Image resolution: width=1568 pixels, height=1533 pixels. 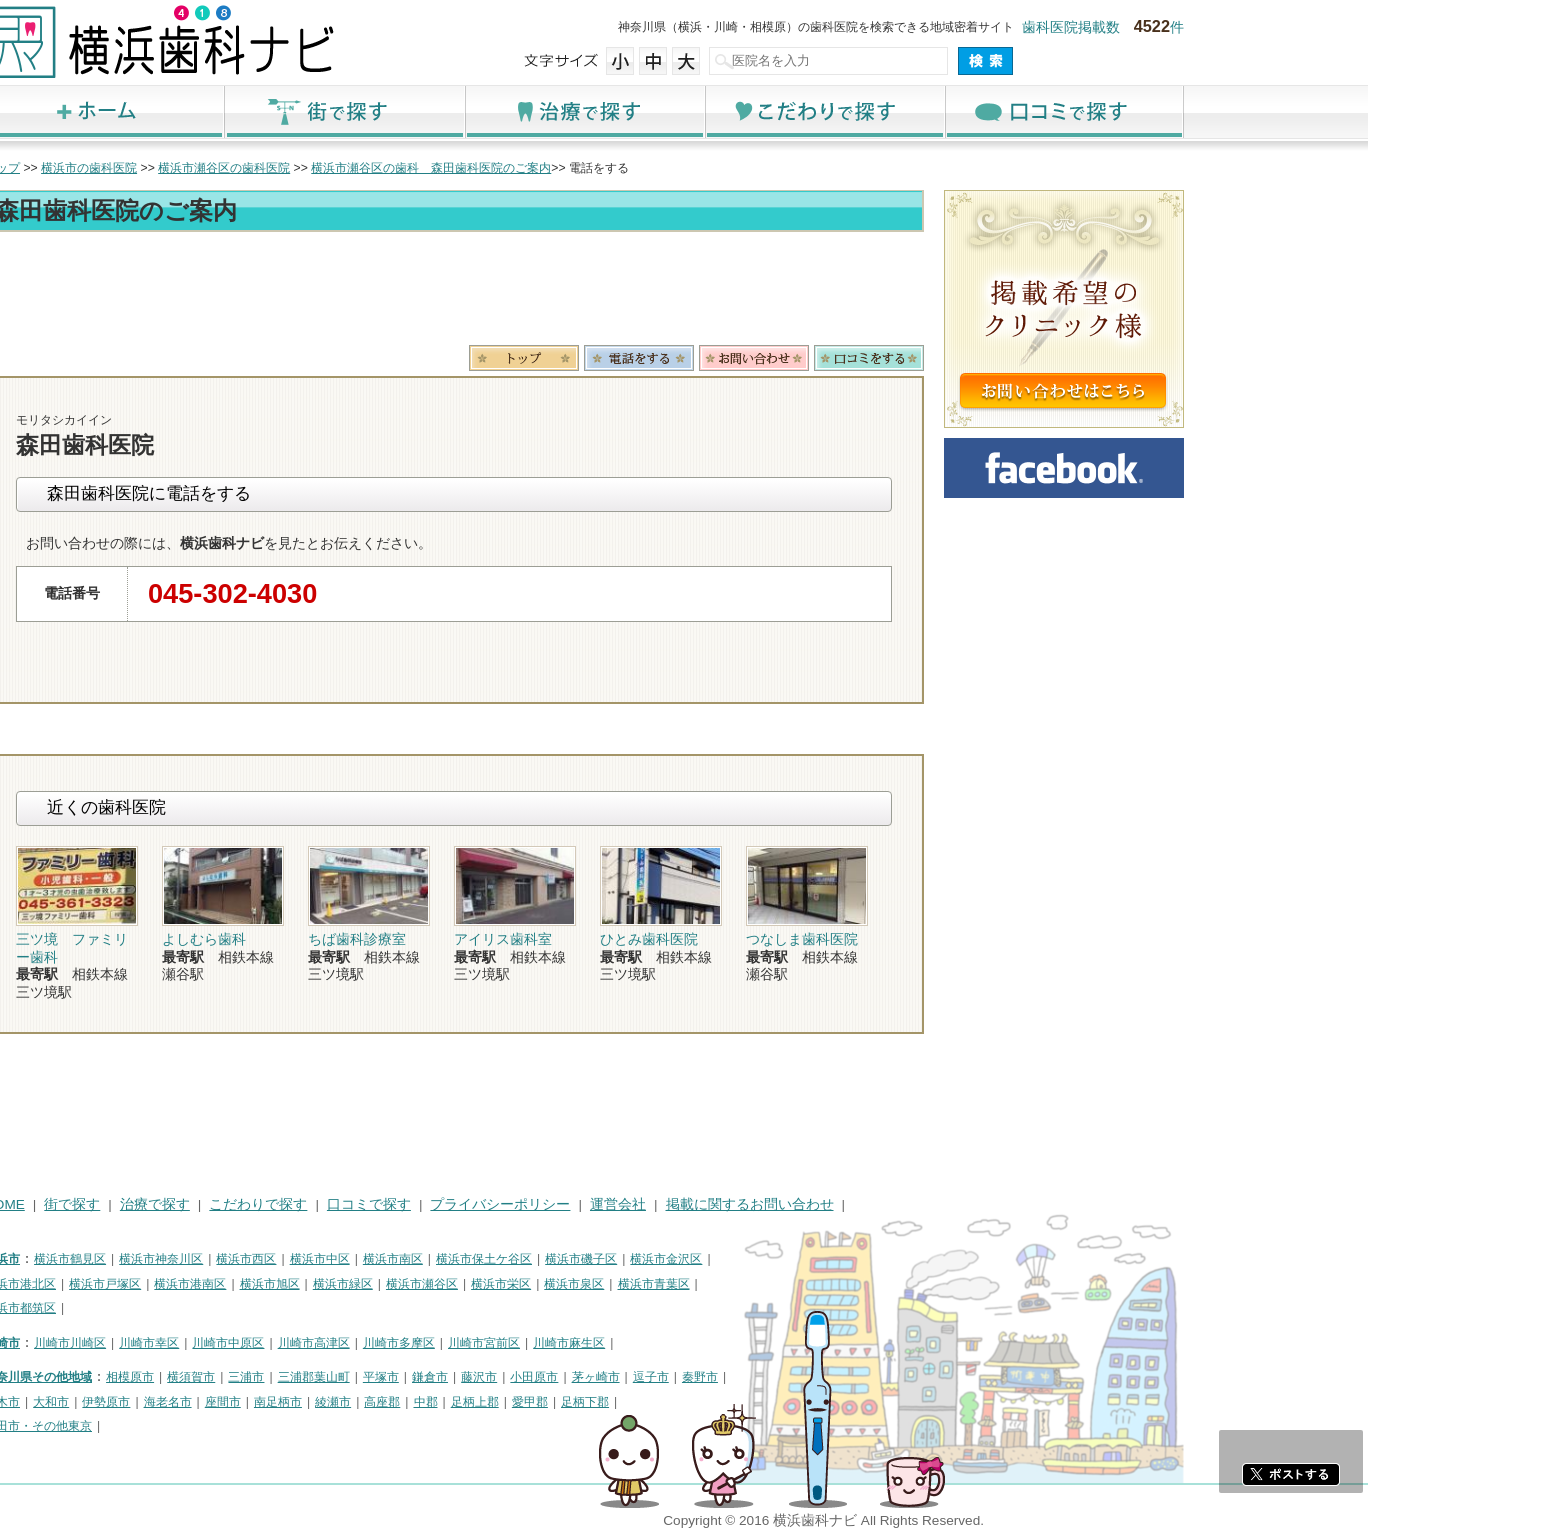 I want to click on 伊勢原市, so click(x=306, y=1402).